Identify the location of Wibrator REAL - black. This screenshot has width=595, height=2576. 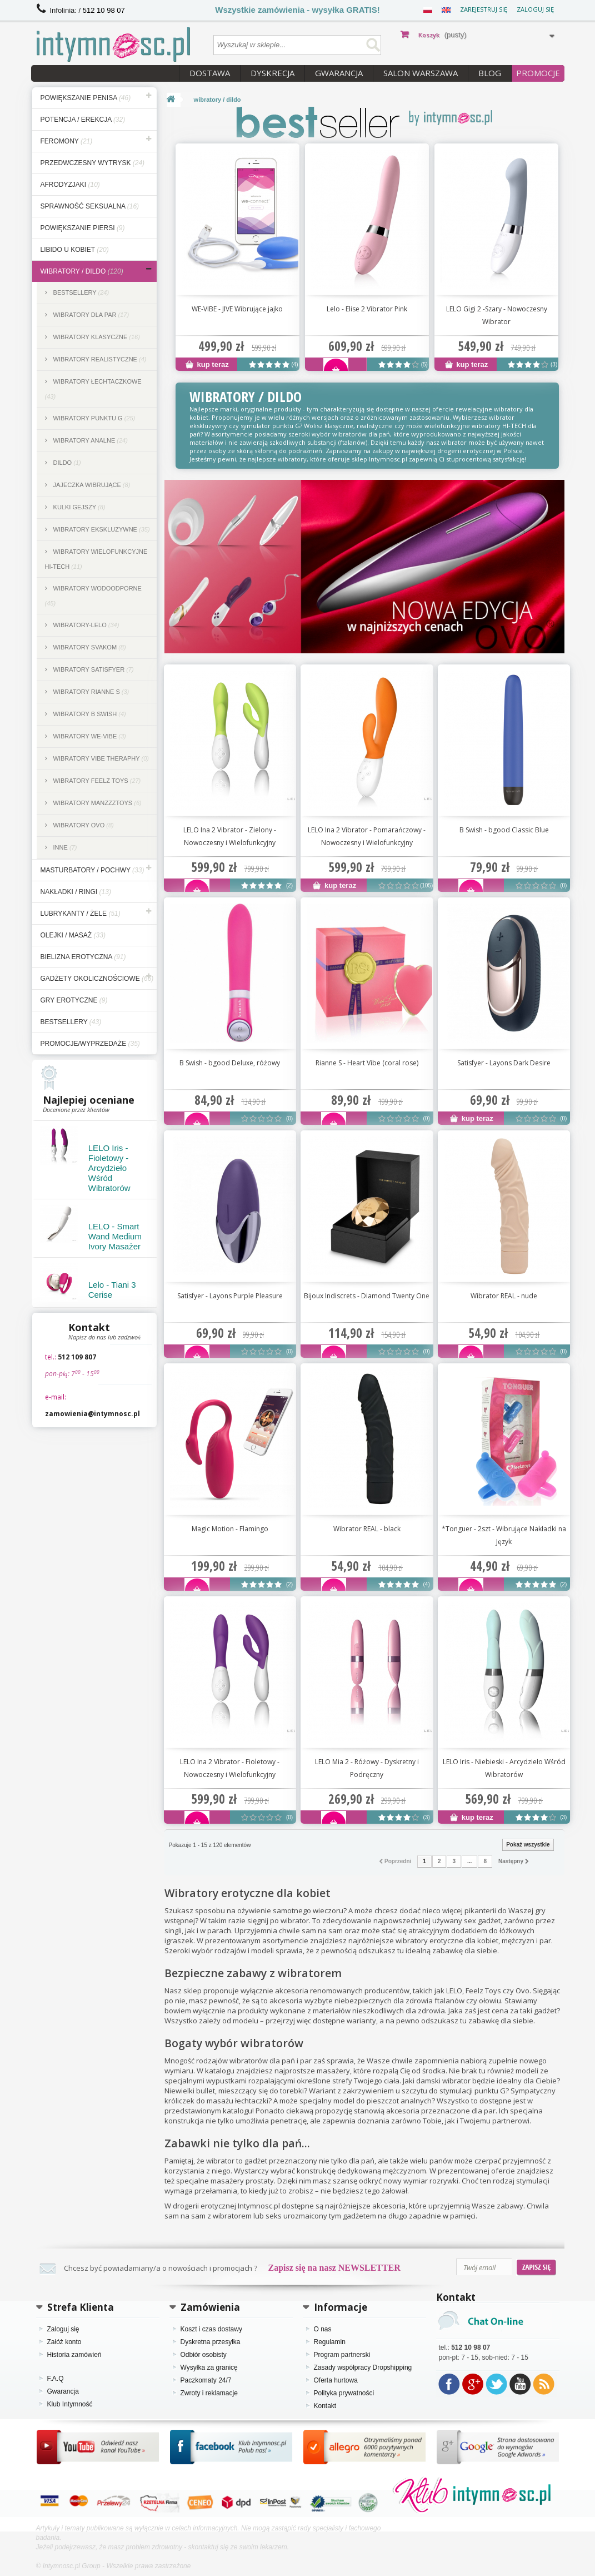
(367, 1528).